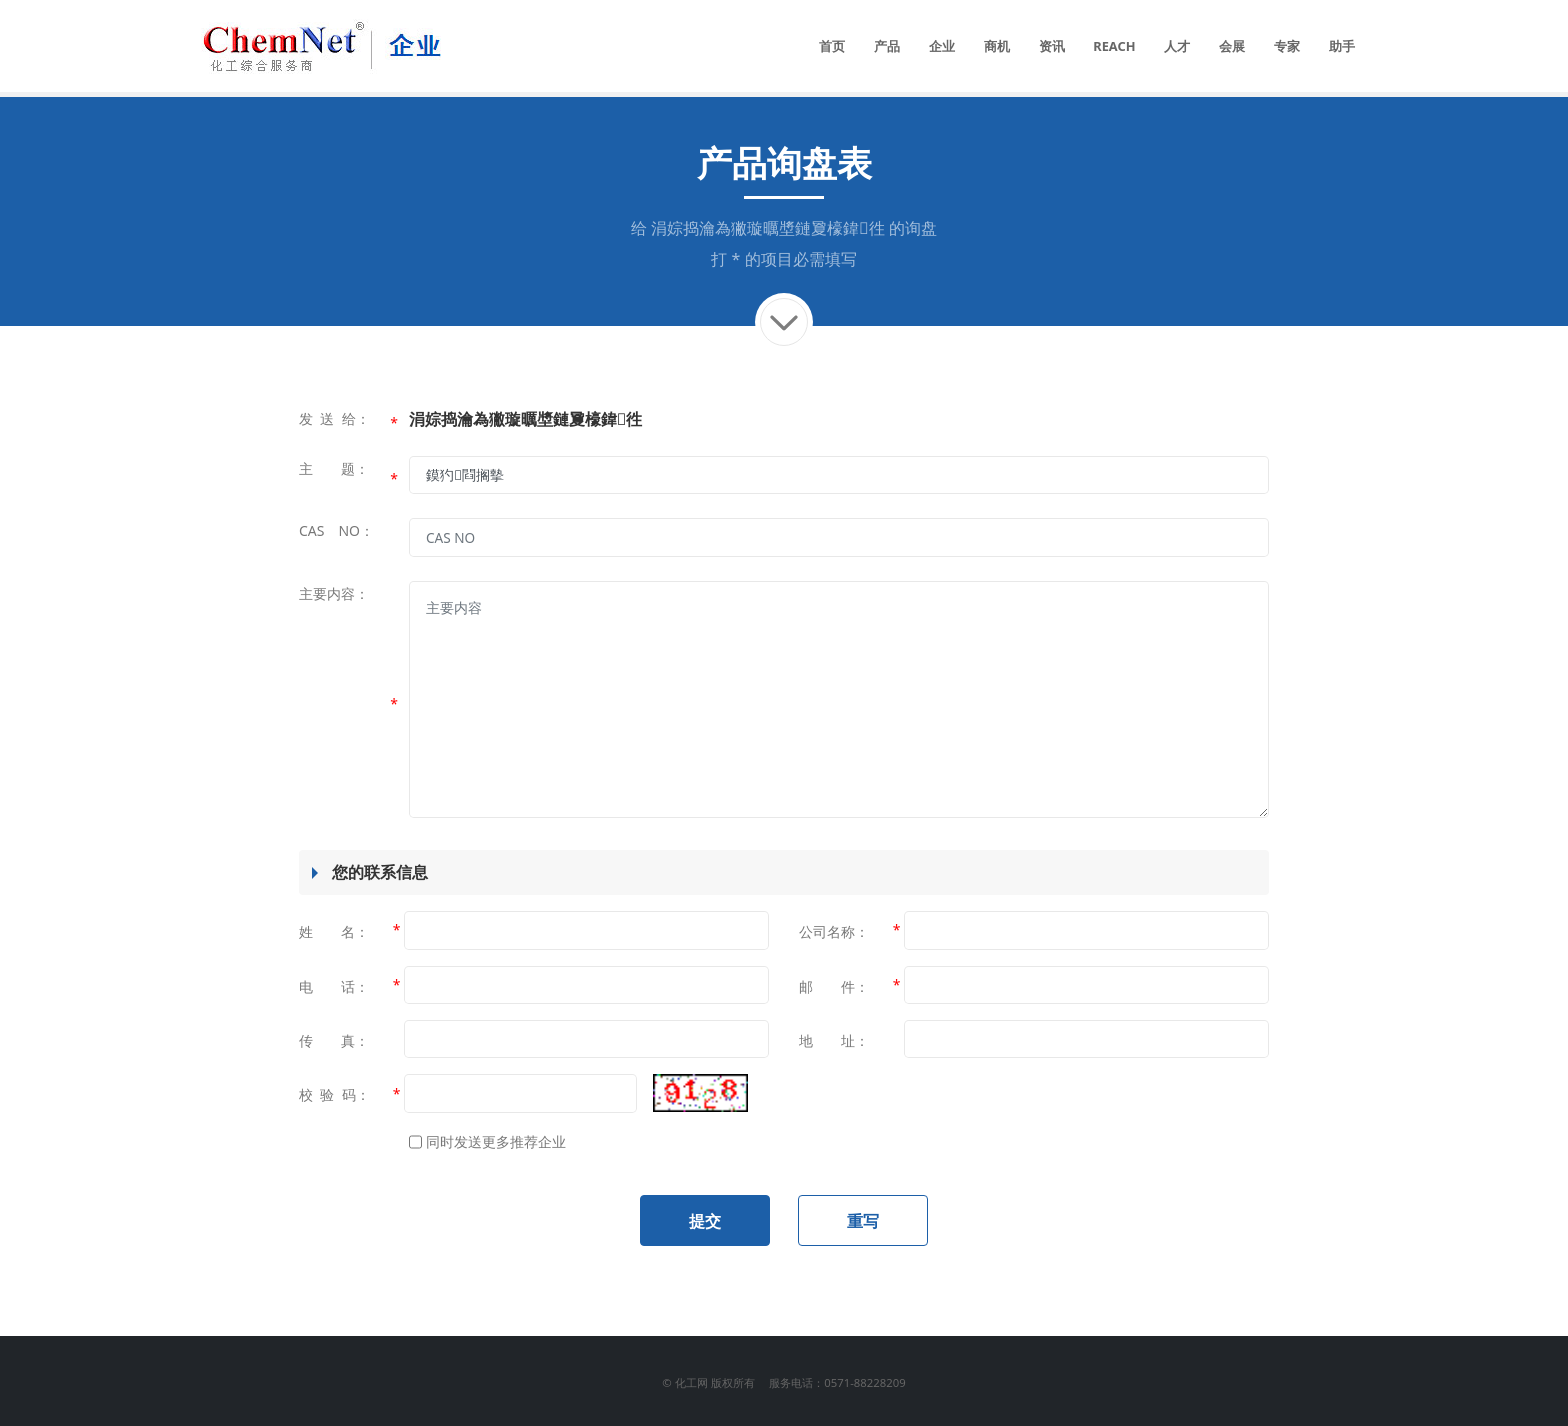 The height and width of the screenshot is (1426, 1568). I want to click on 首页, so click(832, 46).